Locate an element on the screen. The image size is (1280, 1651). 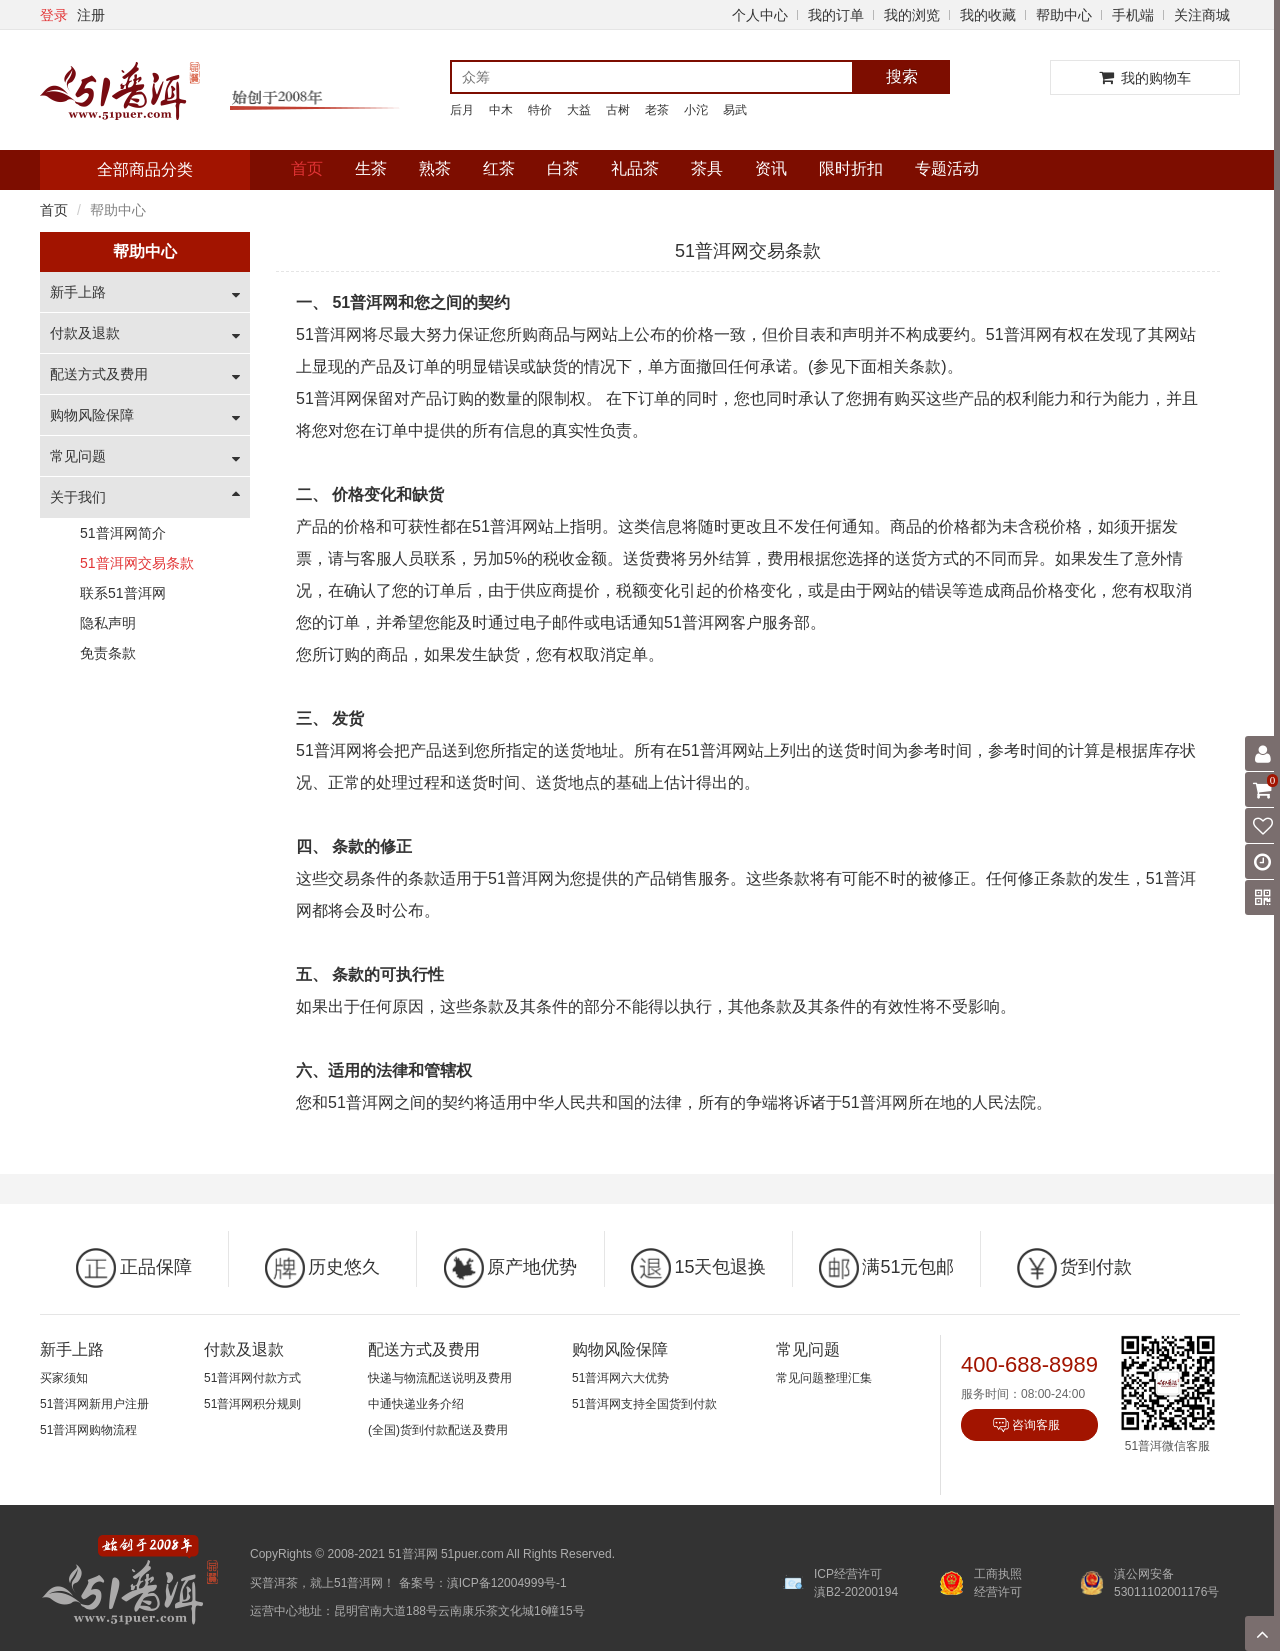
限时折扣 is located at coordinates (851, 168).